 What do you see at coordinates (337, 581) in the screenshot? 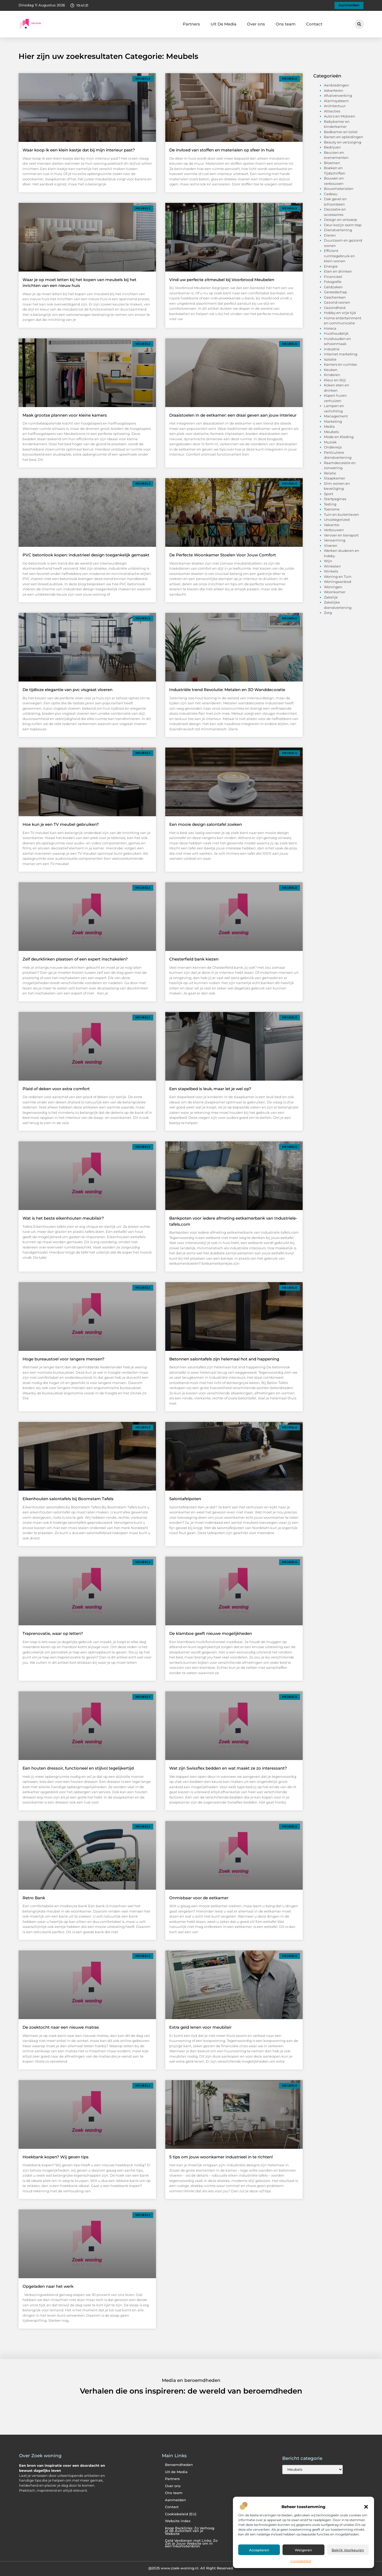
I see `Woningaanbod` at bounding box center [337, 581].